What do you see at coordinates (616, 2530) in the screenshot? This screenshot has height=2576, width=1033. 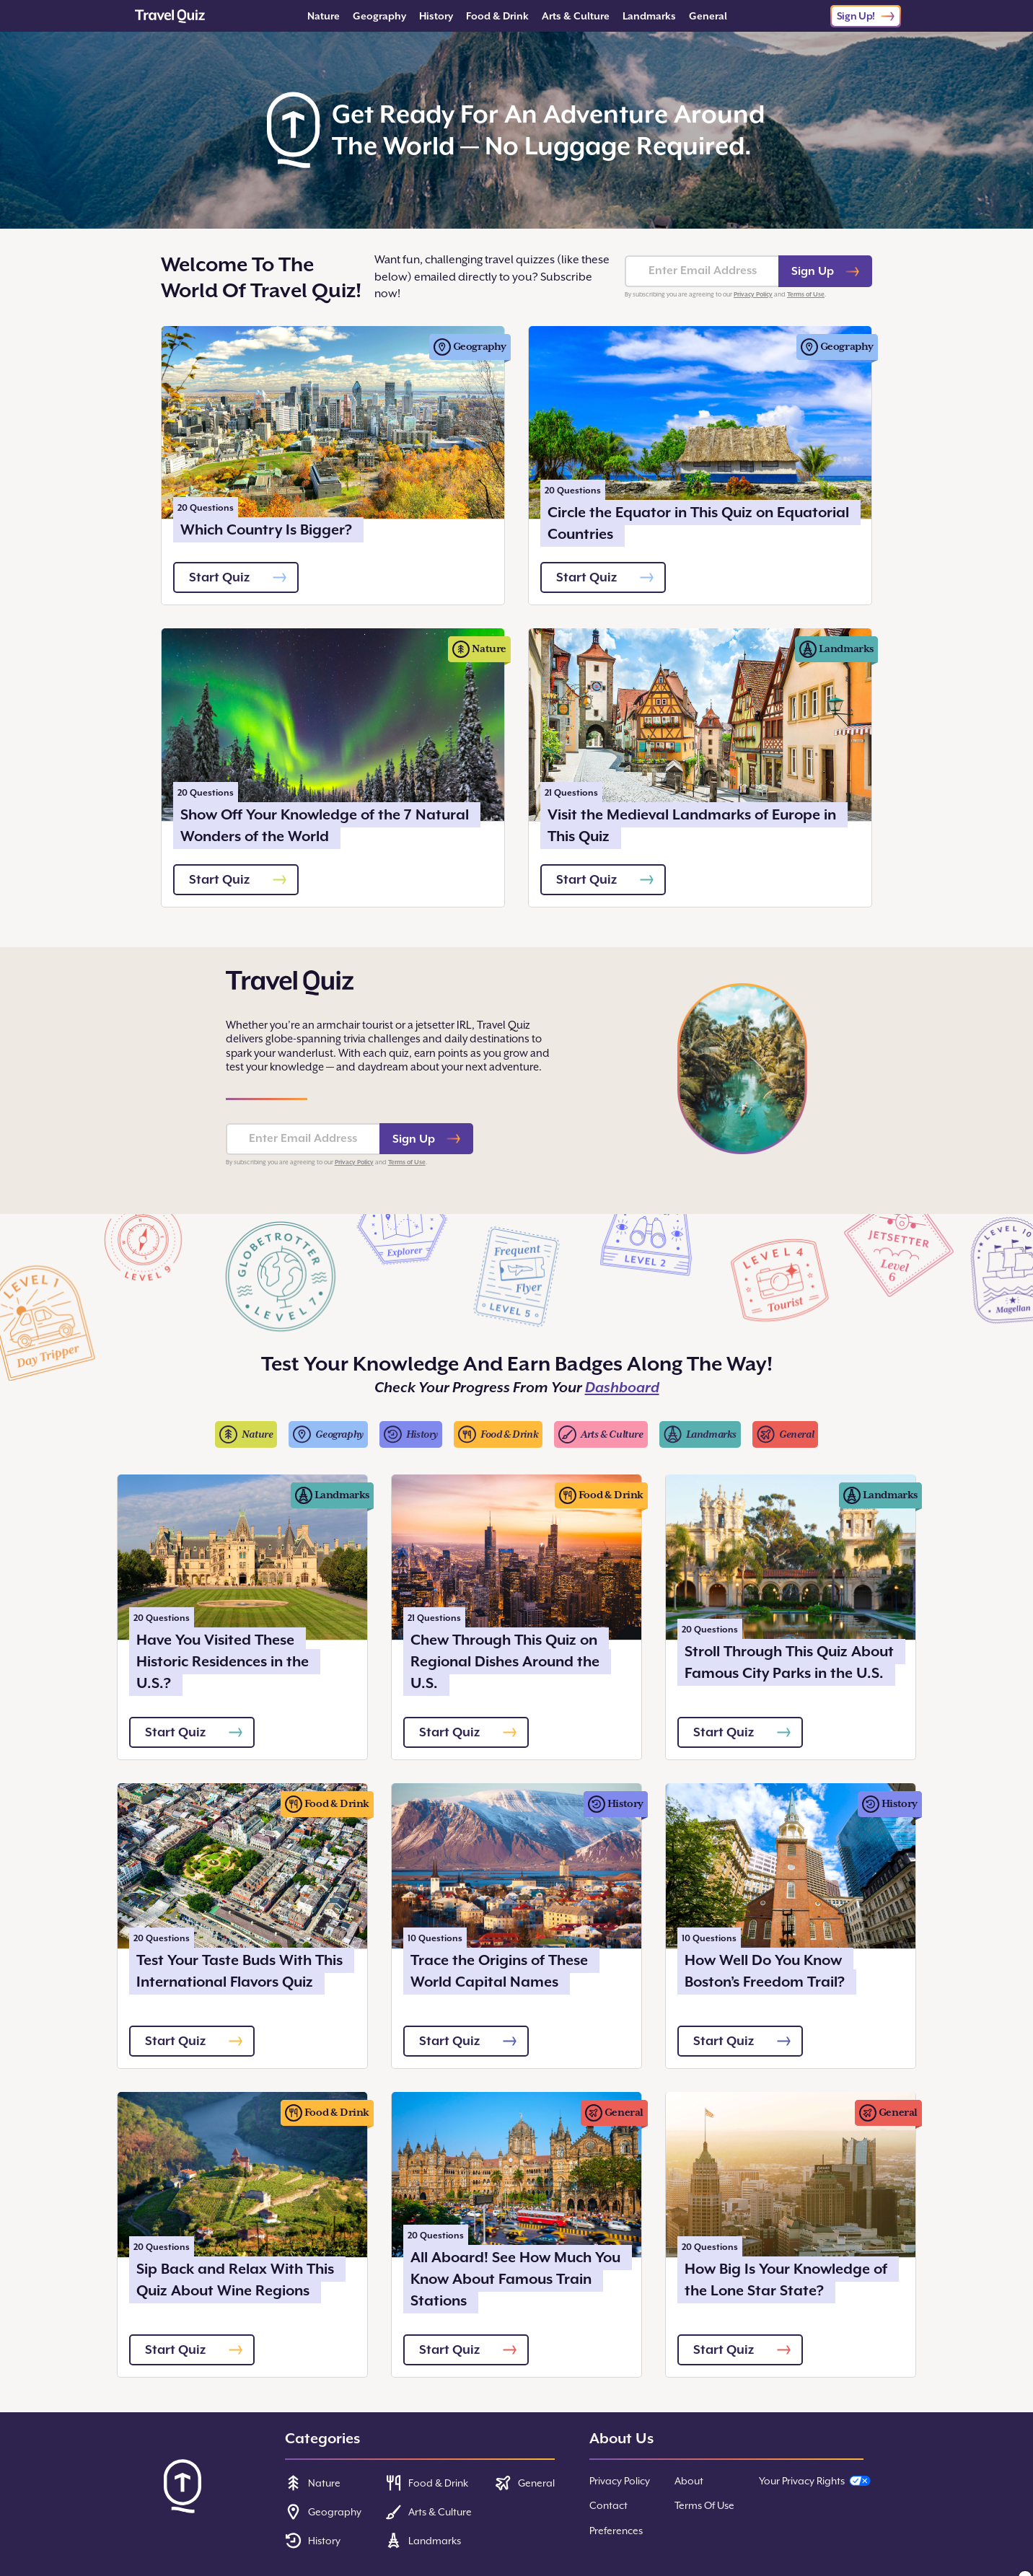 I see `Preferences` at bounding box center [616, 2530].